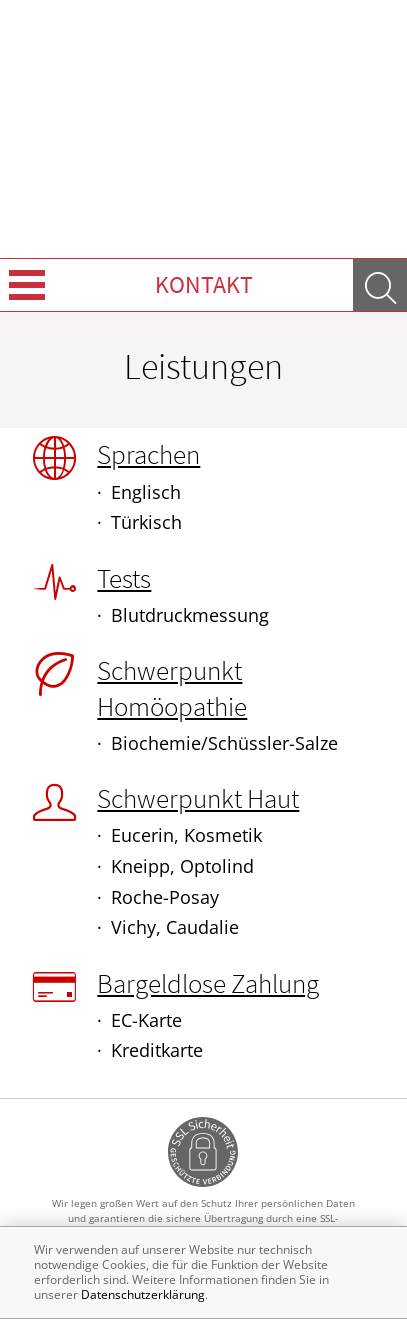  I want to click on Tests, so click(124, 578).